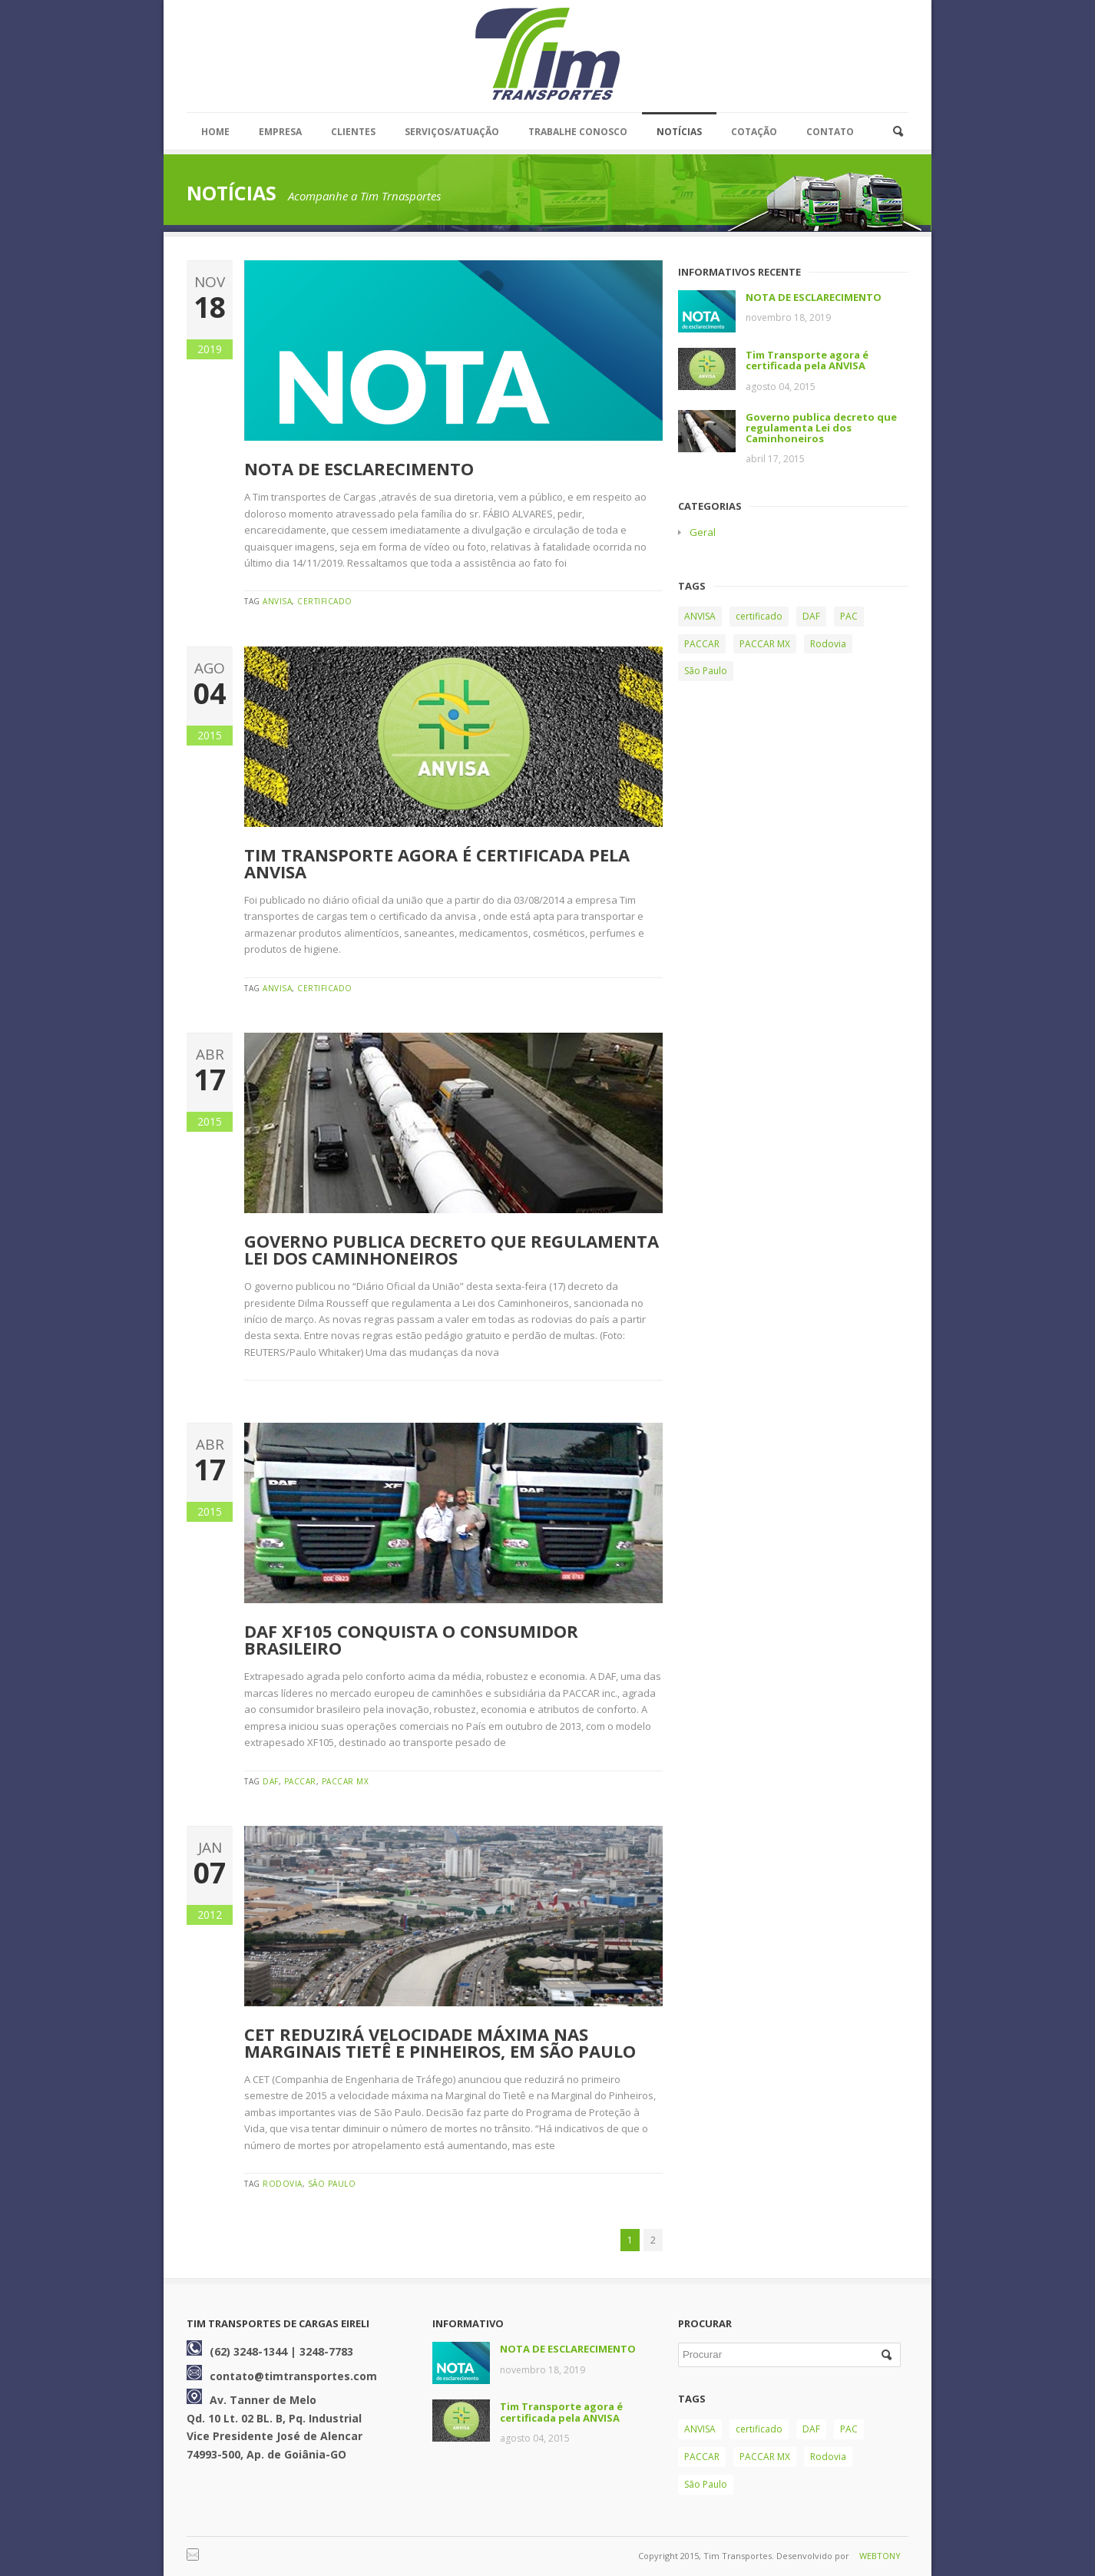 The image size is (1095, 2576). I want to click on TRABALHE CONOSCO, so click(577, 131).